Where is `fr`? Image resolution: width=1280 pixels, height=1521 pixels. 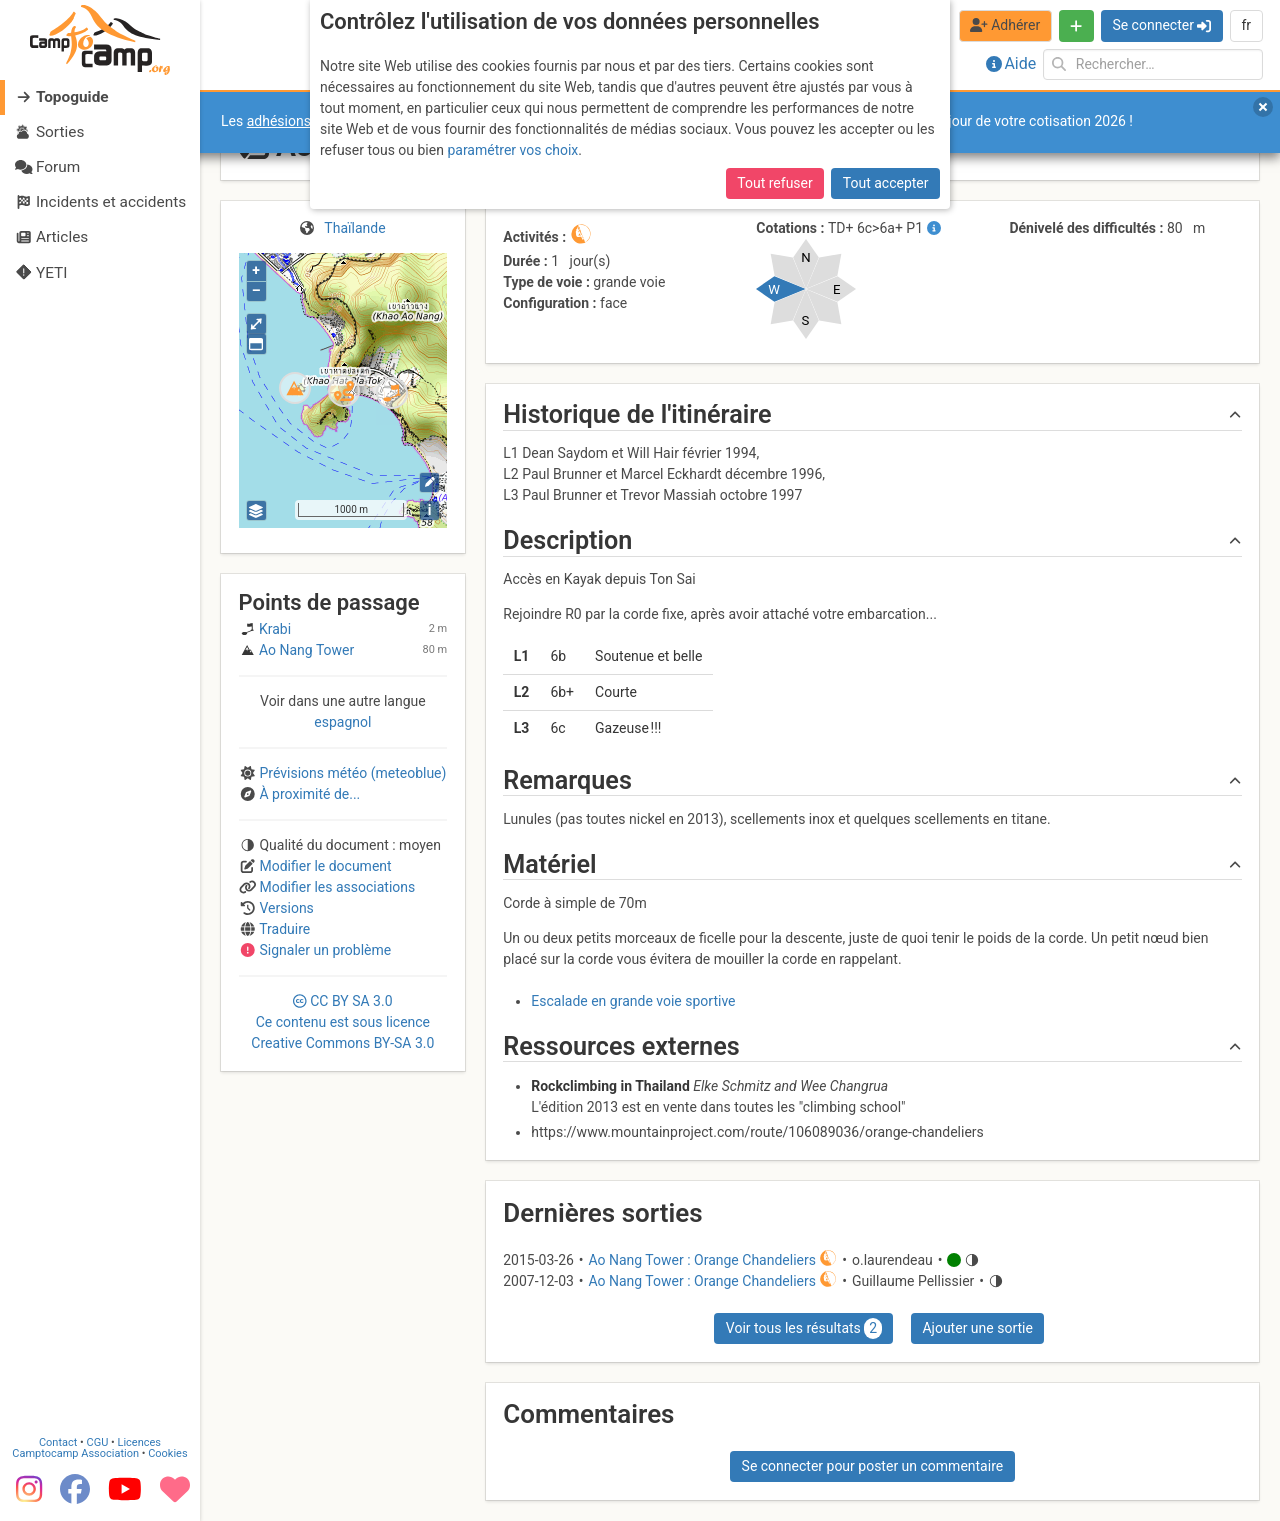 fr is located at coordinates (1246, 25).